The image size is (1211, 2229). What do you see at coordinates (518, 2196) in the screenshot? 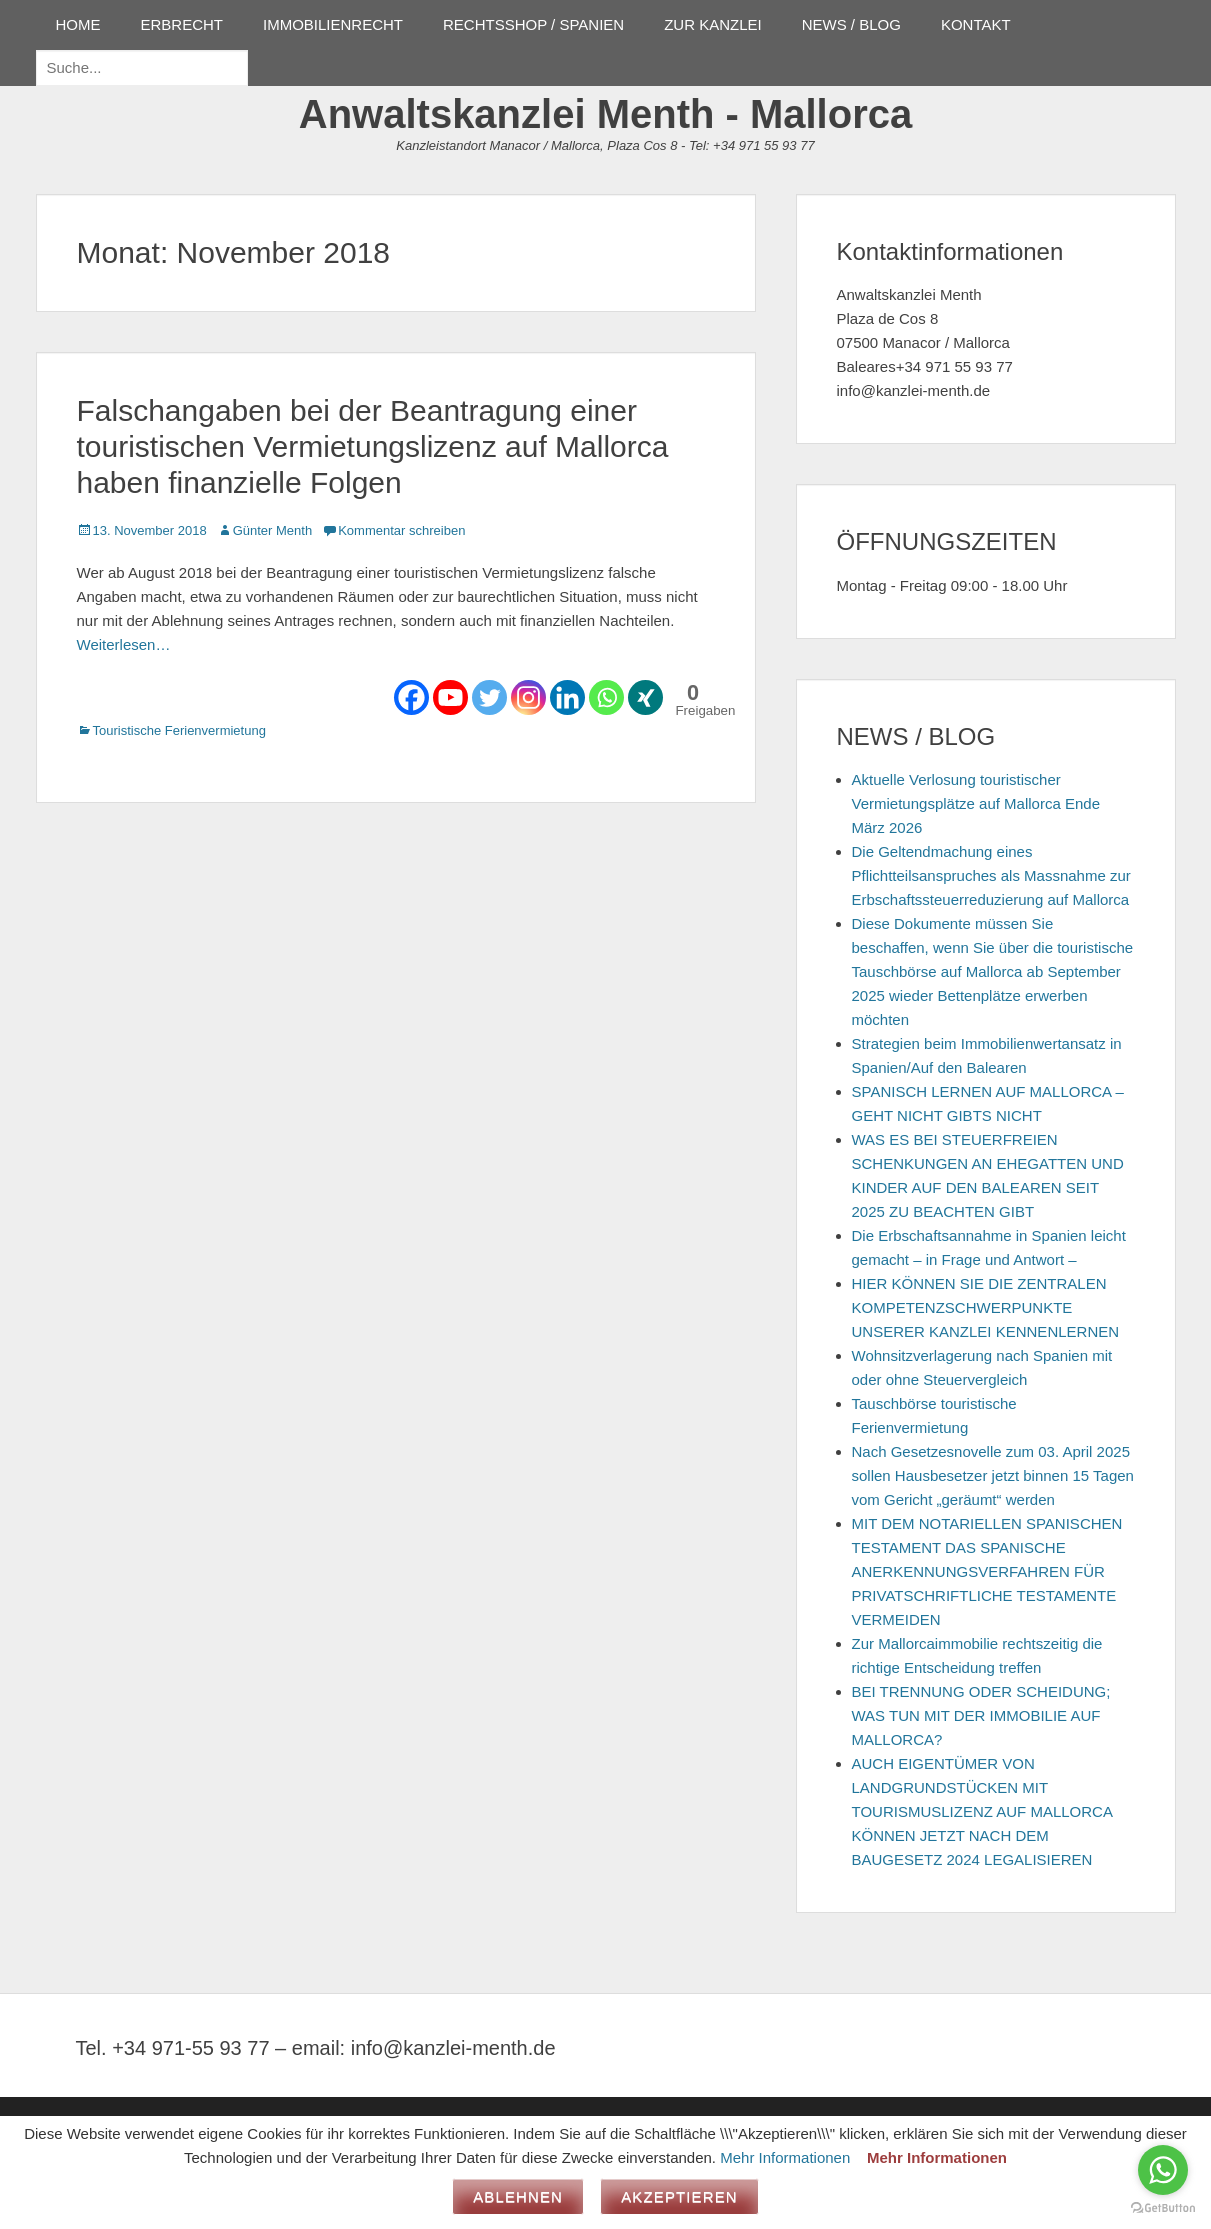
I see `Ablehnen` at bounding box center [518, 2196].